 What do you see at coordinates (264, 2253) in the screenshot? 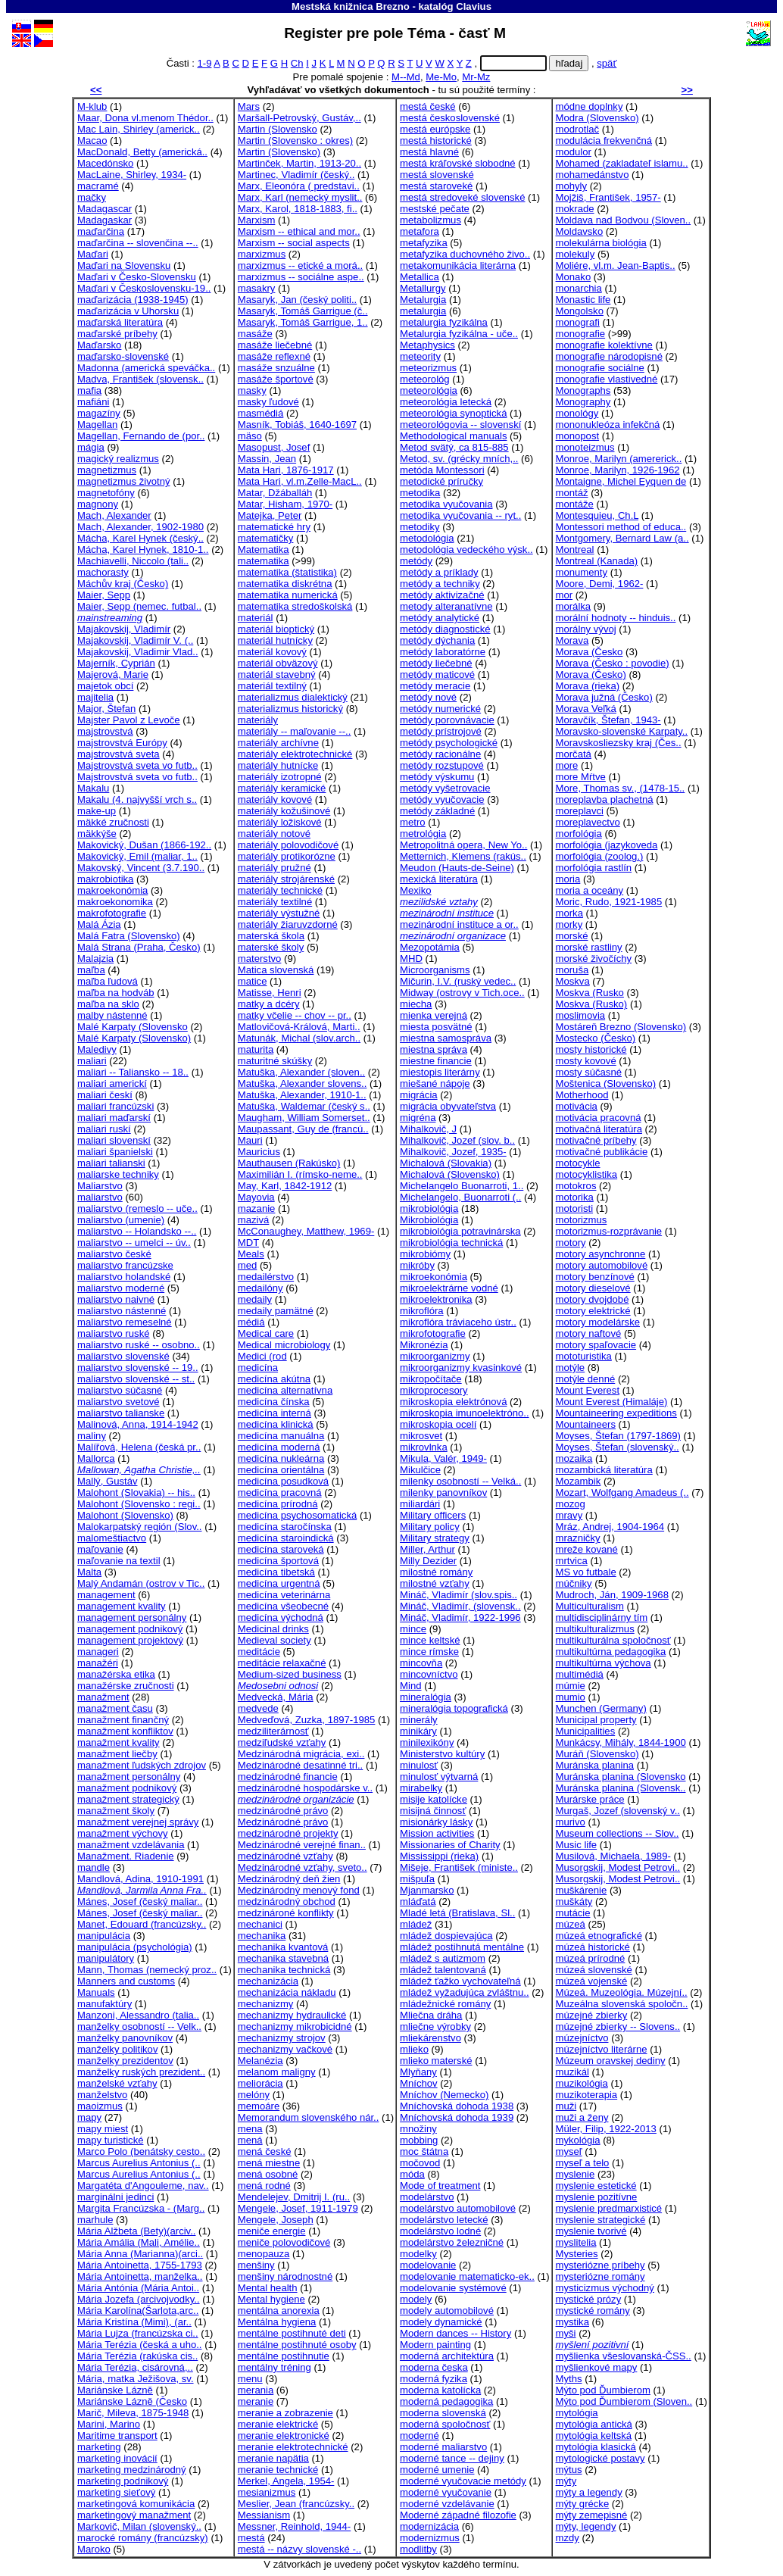
I see `menopauza` at bounding box center [264, 2253].